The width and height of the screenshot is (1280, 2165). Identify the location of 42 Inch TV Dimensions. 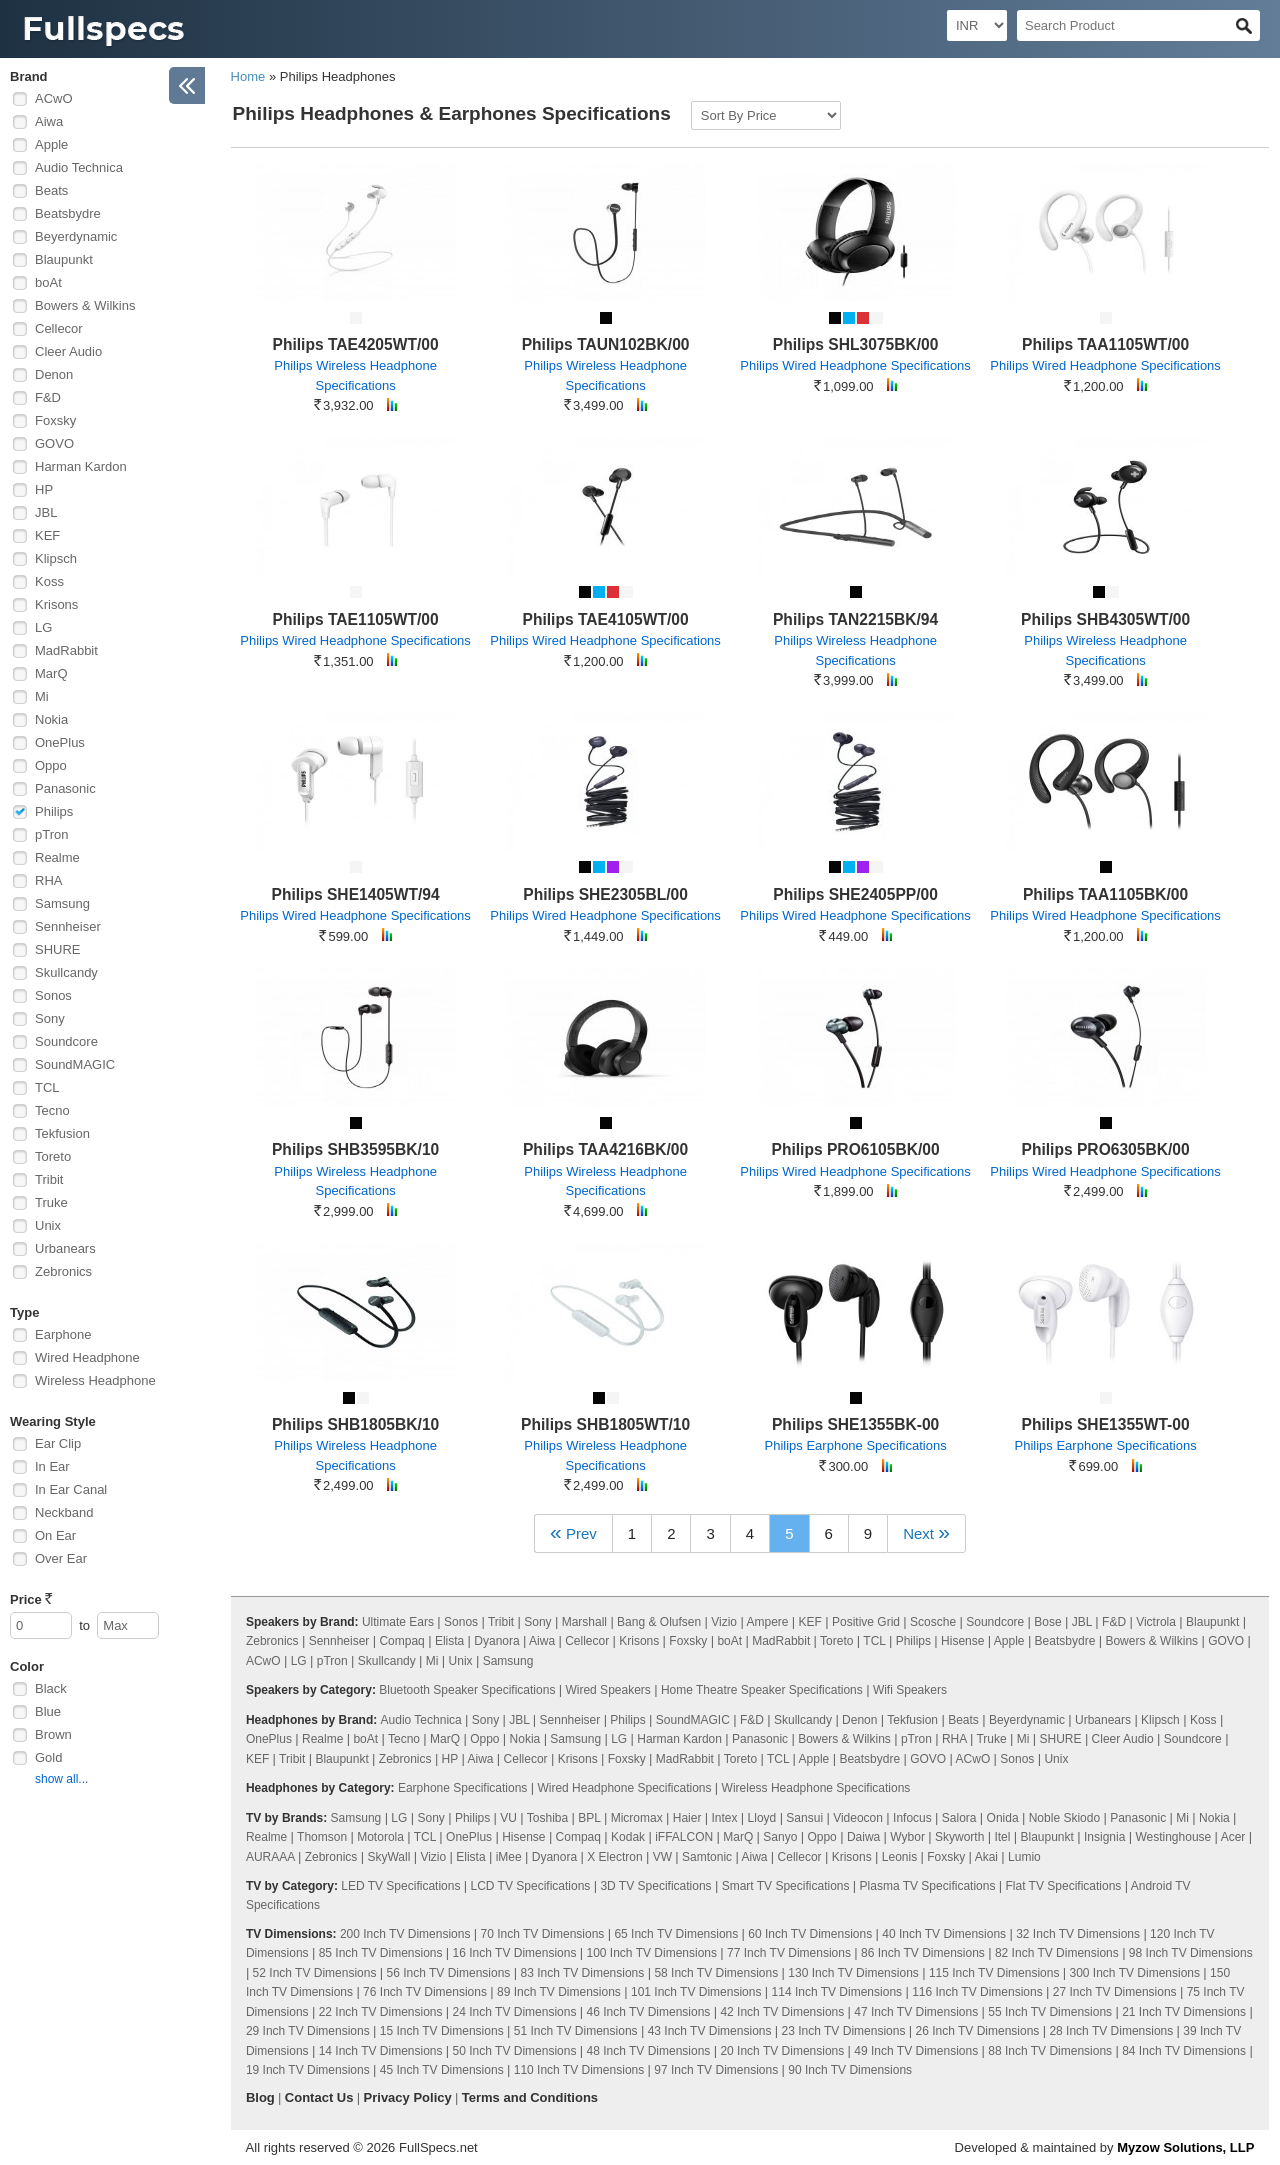
(782, 2012).